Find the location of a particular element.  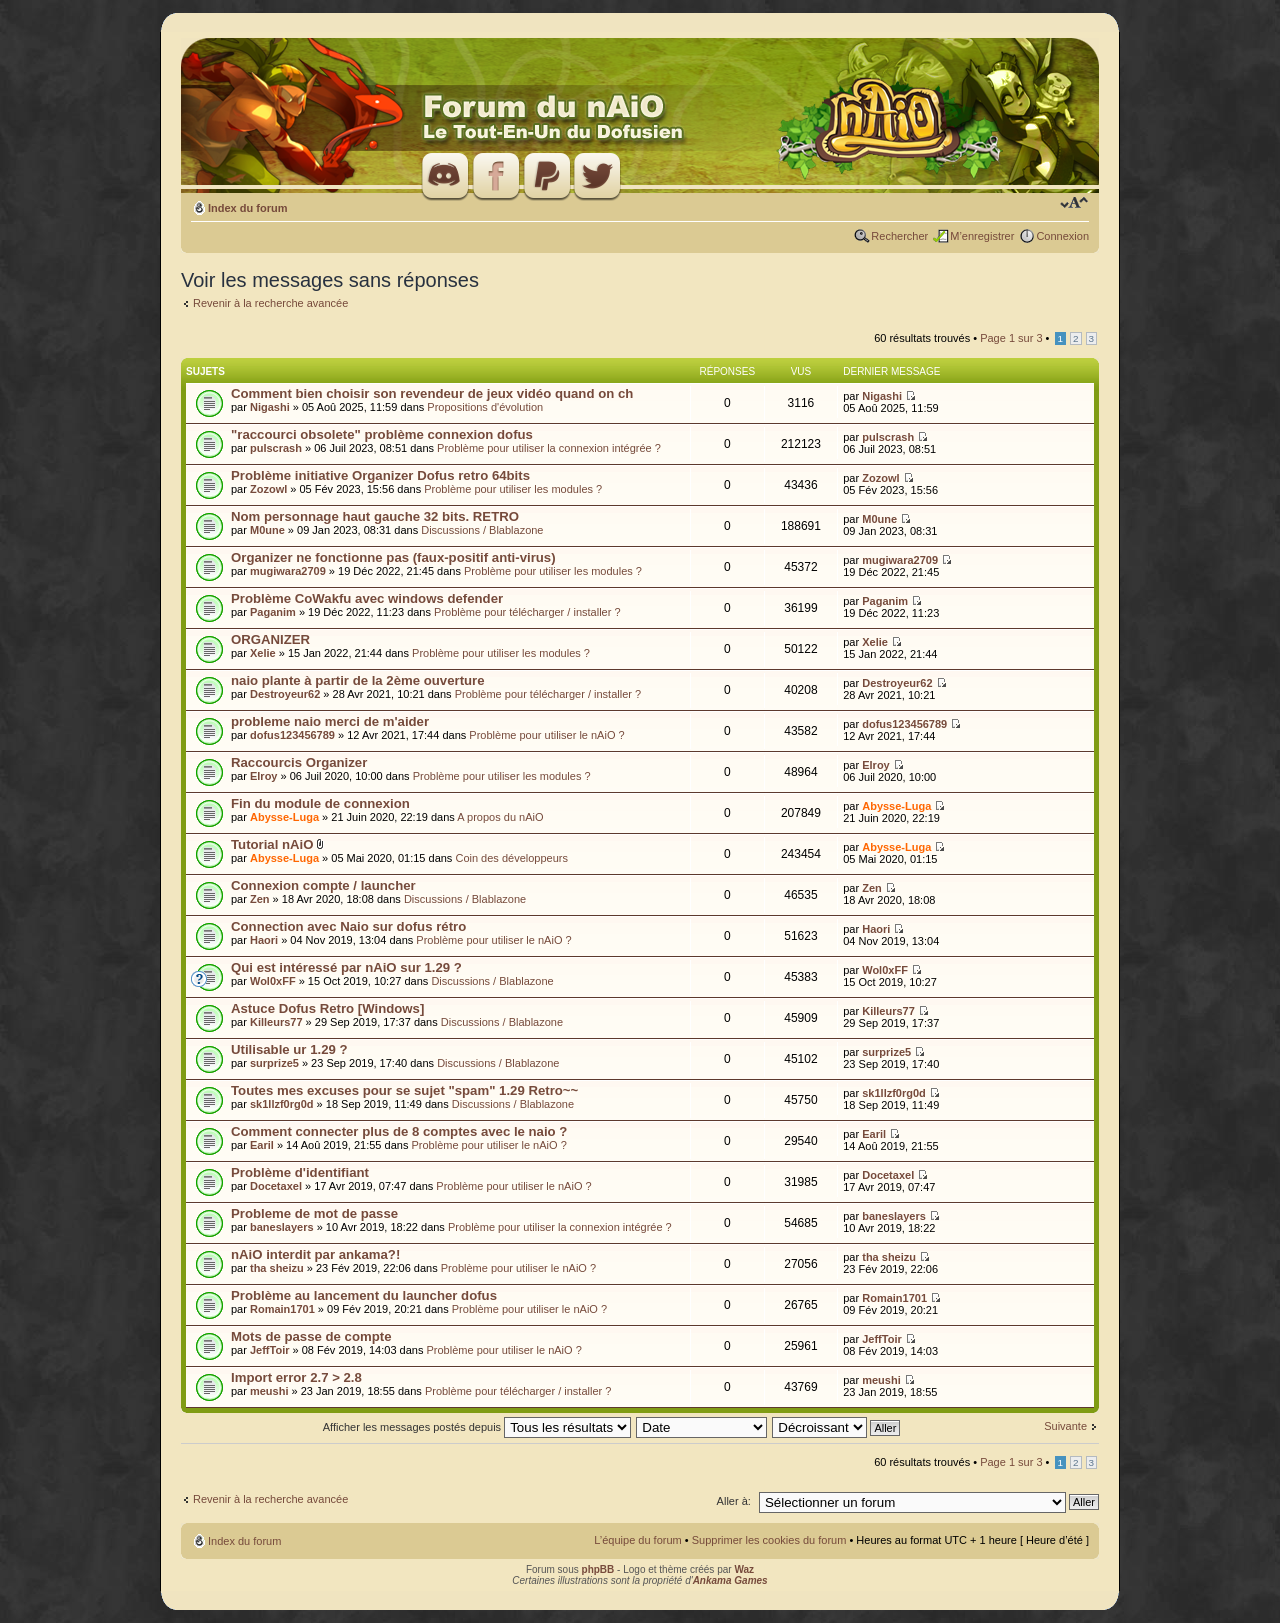

Problème pour utiliser les modules ? is located at coordinates (513, 489).